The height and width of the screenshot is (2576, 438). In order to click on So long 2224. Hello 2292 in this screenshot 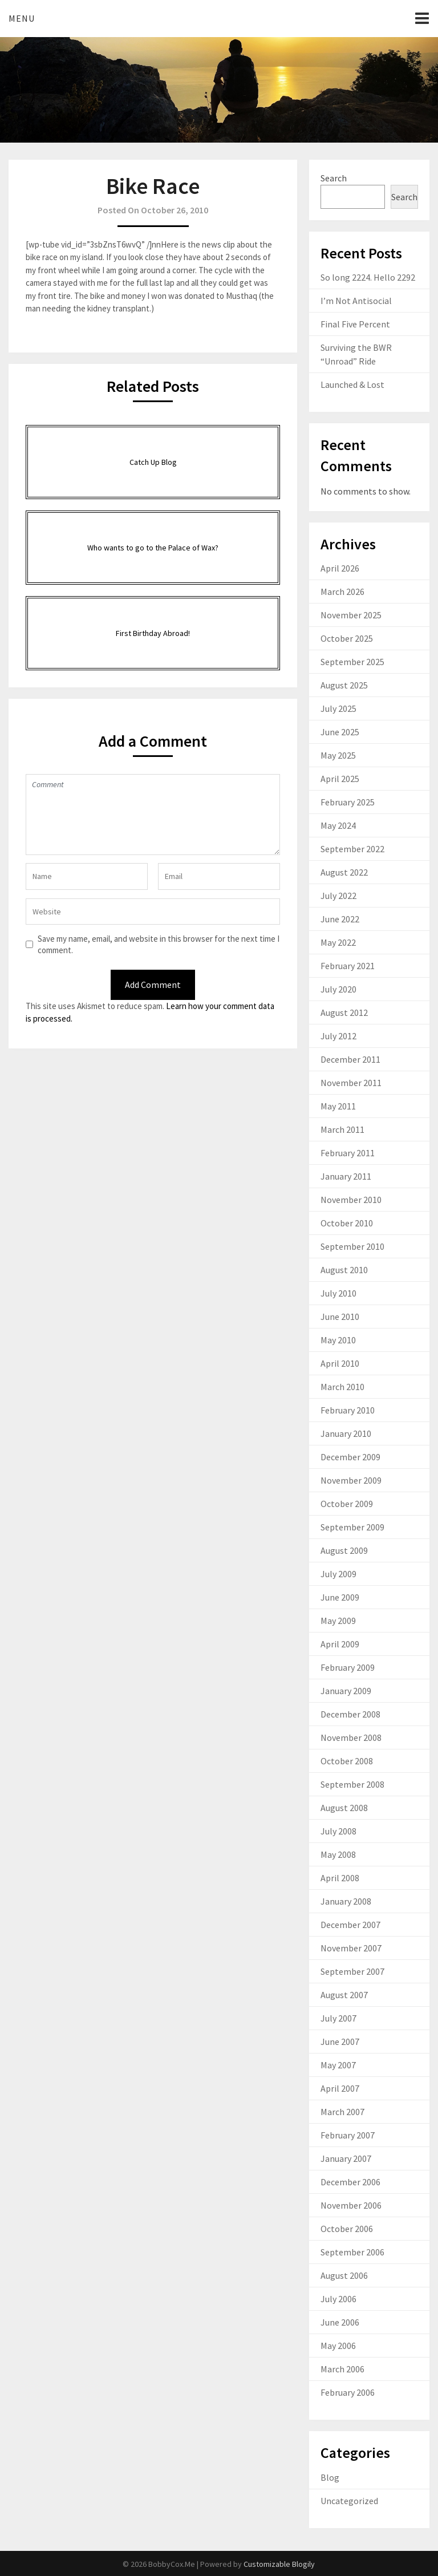, I will do `click(368, 277)`.